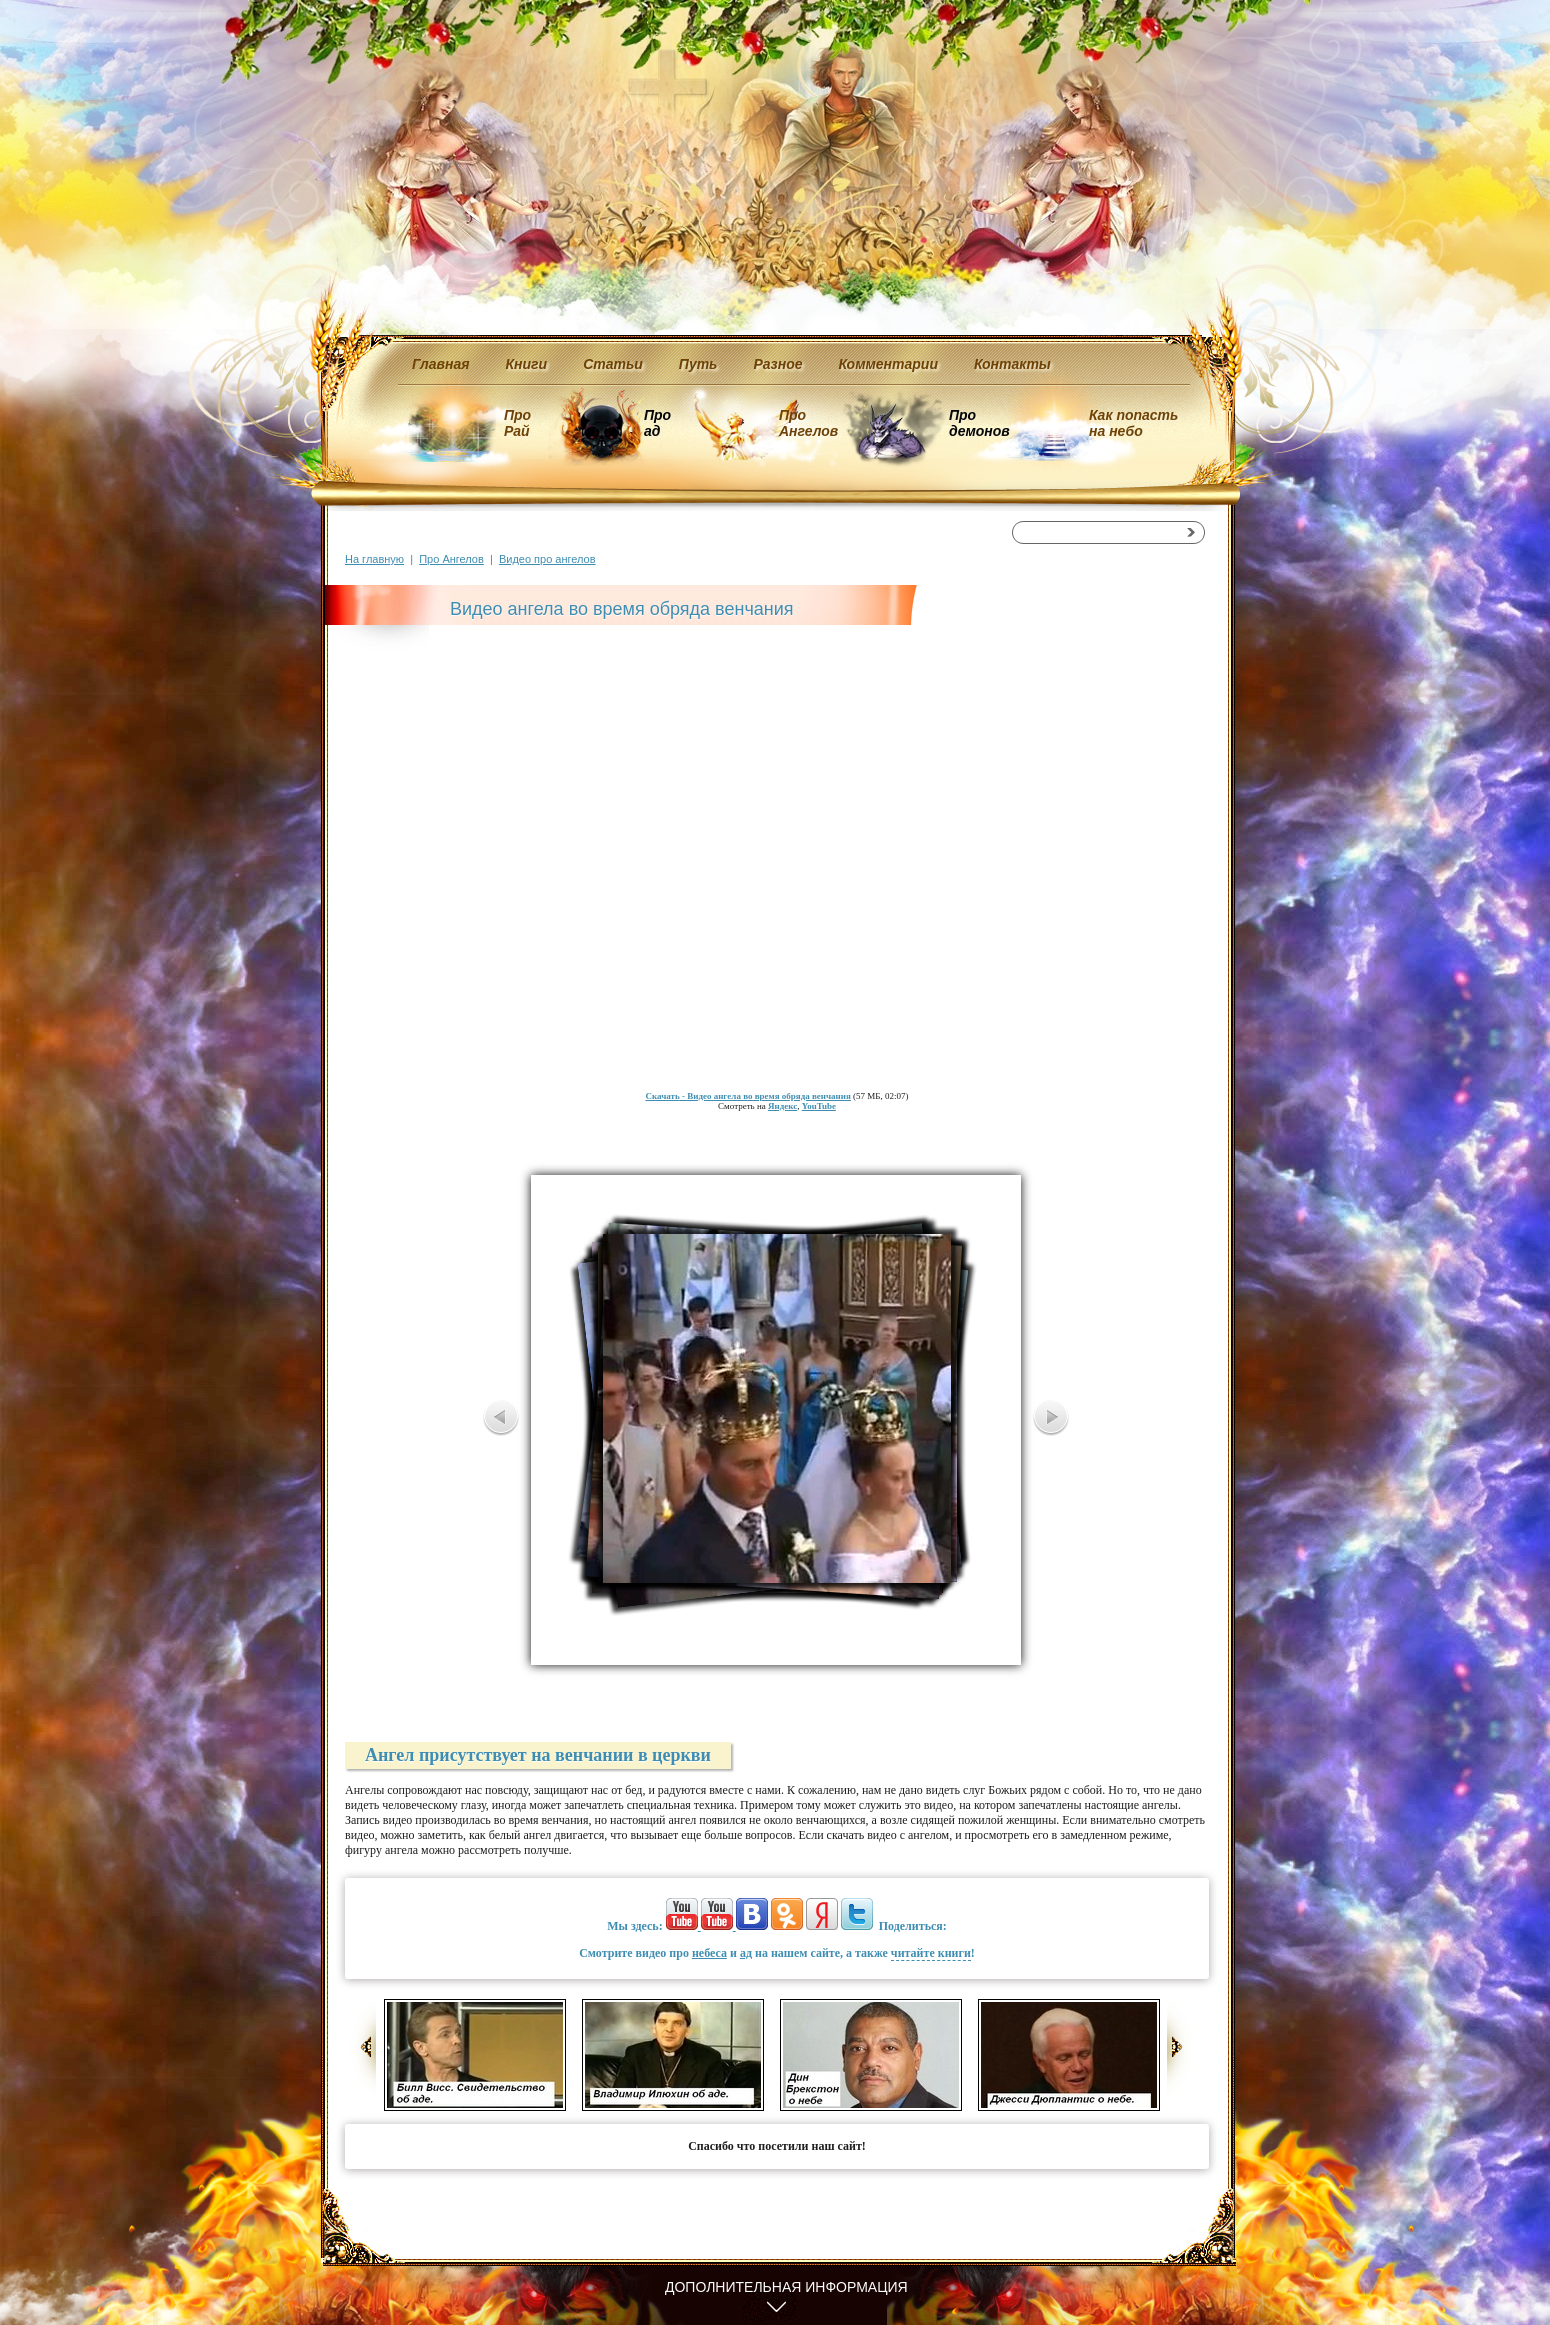 The height and width of the screenshot is (2325, 1550). I want to click on ад, so click(746, 1953).